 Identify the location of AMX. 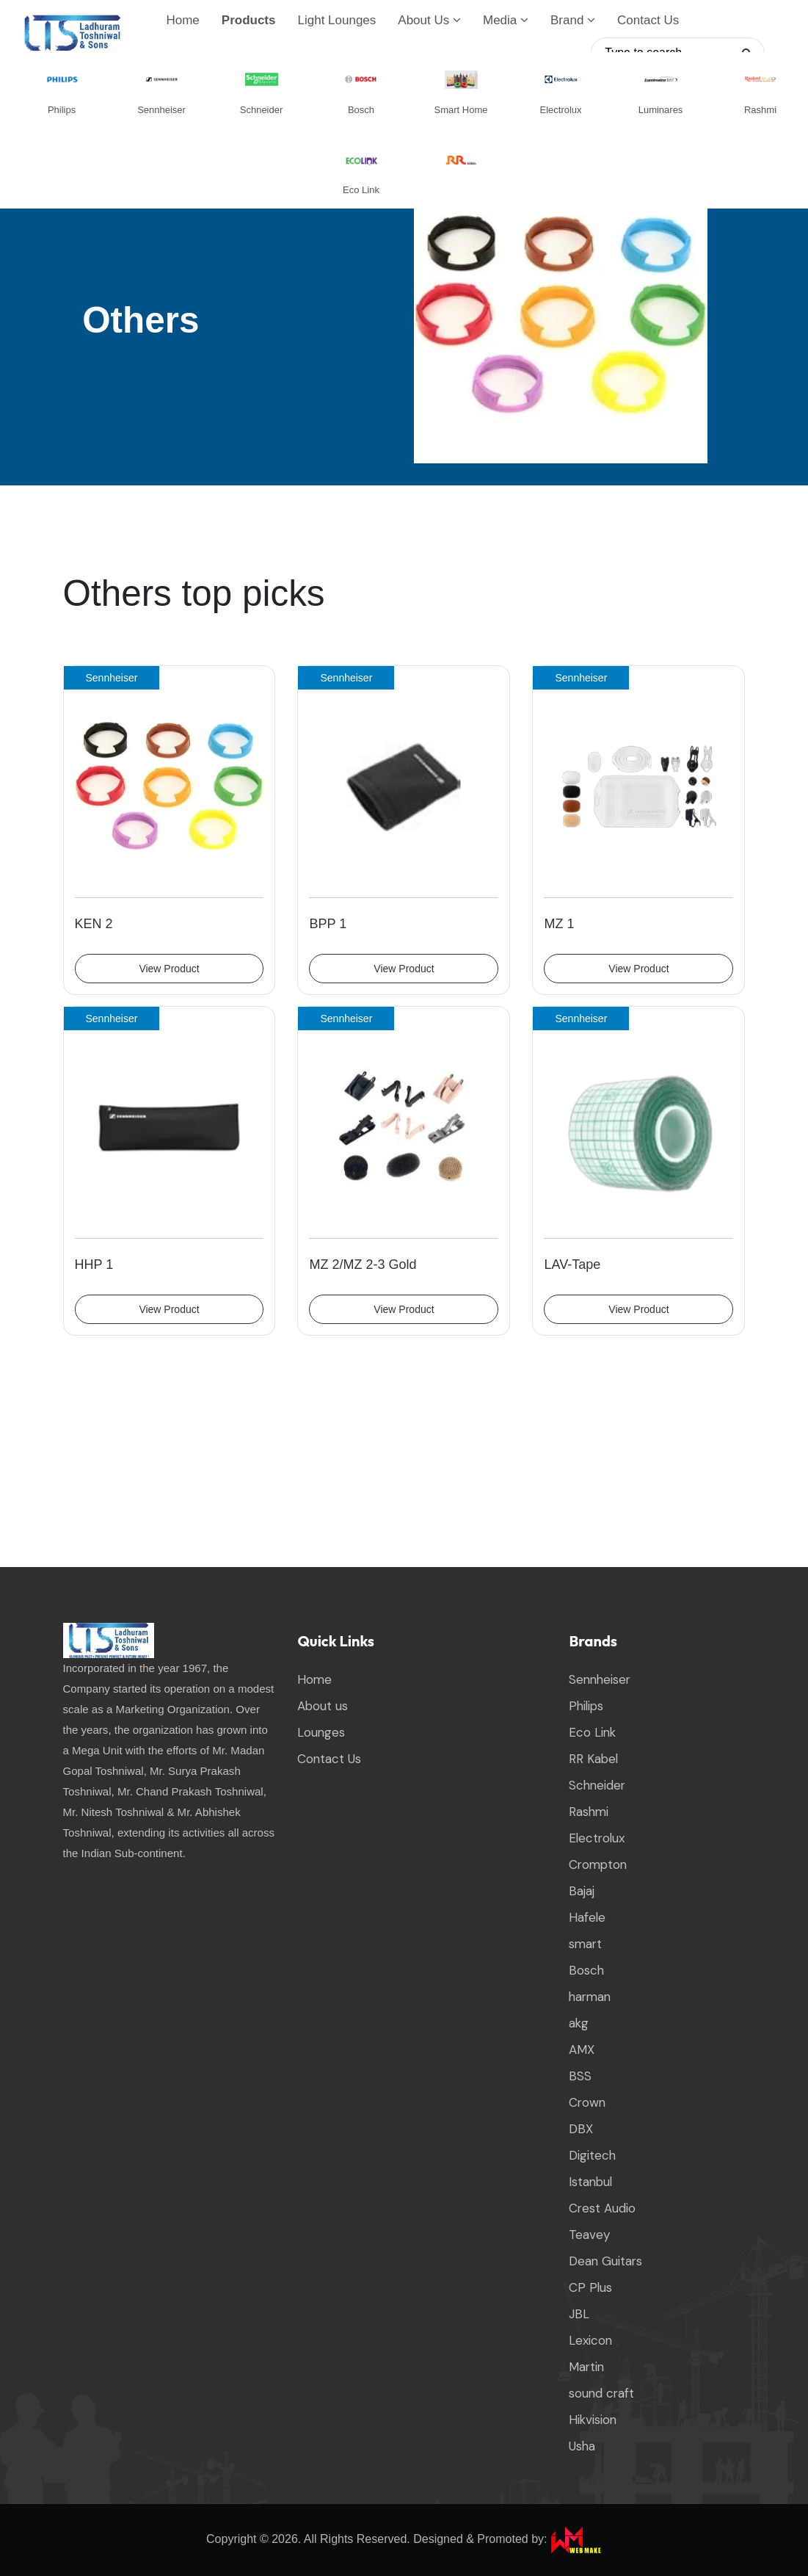
(581, 2050).